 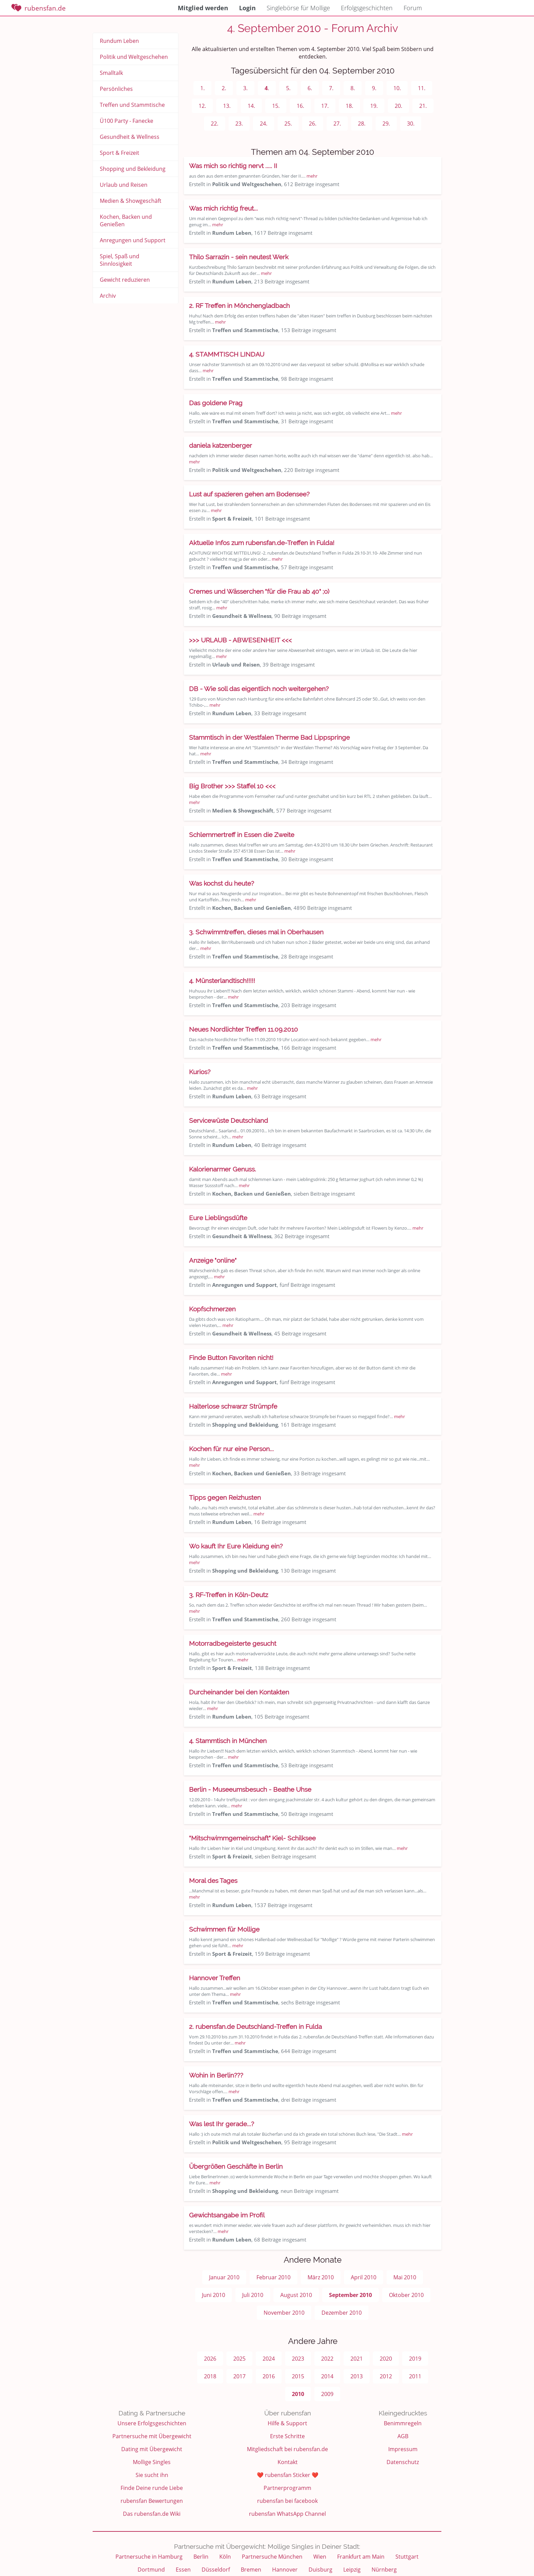 What do you see at coordinates (403, 2462) in the screenshot?
I see `Datenschutz` at bounding box center [403, 2462].